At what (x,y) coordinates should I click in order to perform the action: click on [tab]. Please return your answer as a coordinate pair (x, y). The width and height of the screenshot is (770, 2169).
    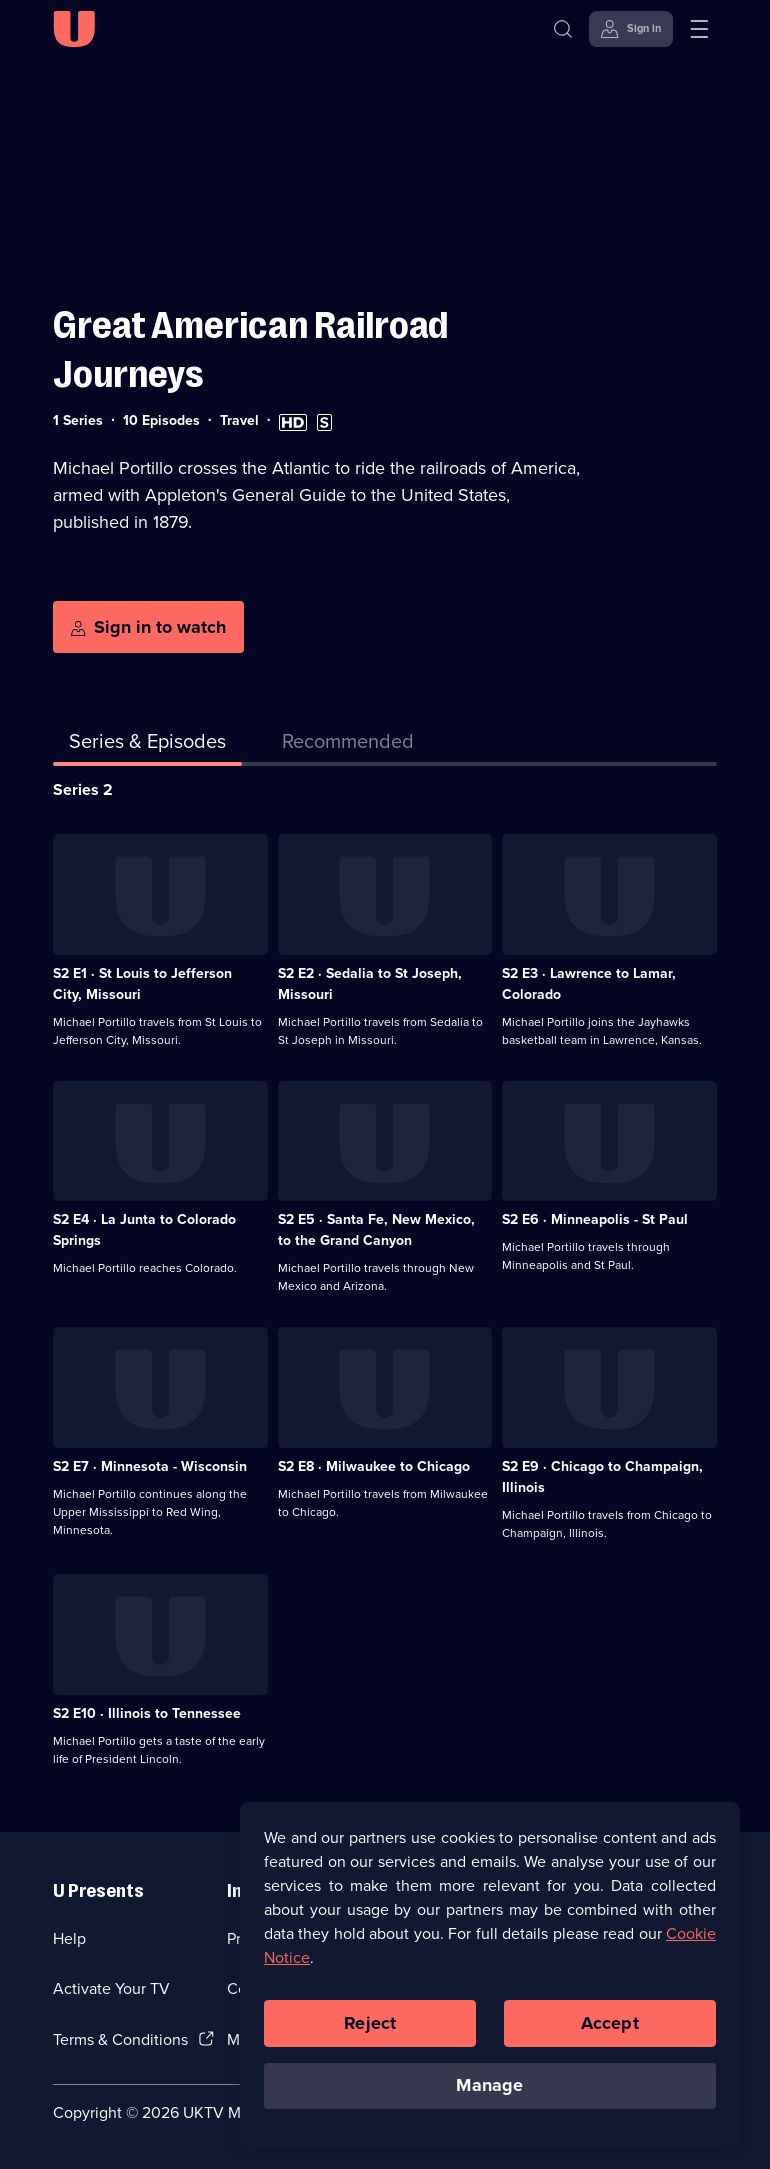
    Looking at the image, I should click on (348, 745).